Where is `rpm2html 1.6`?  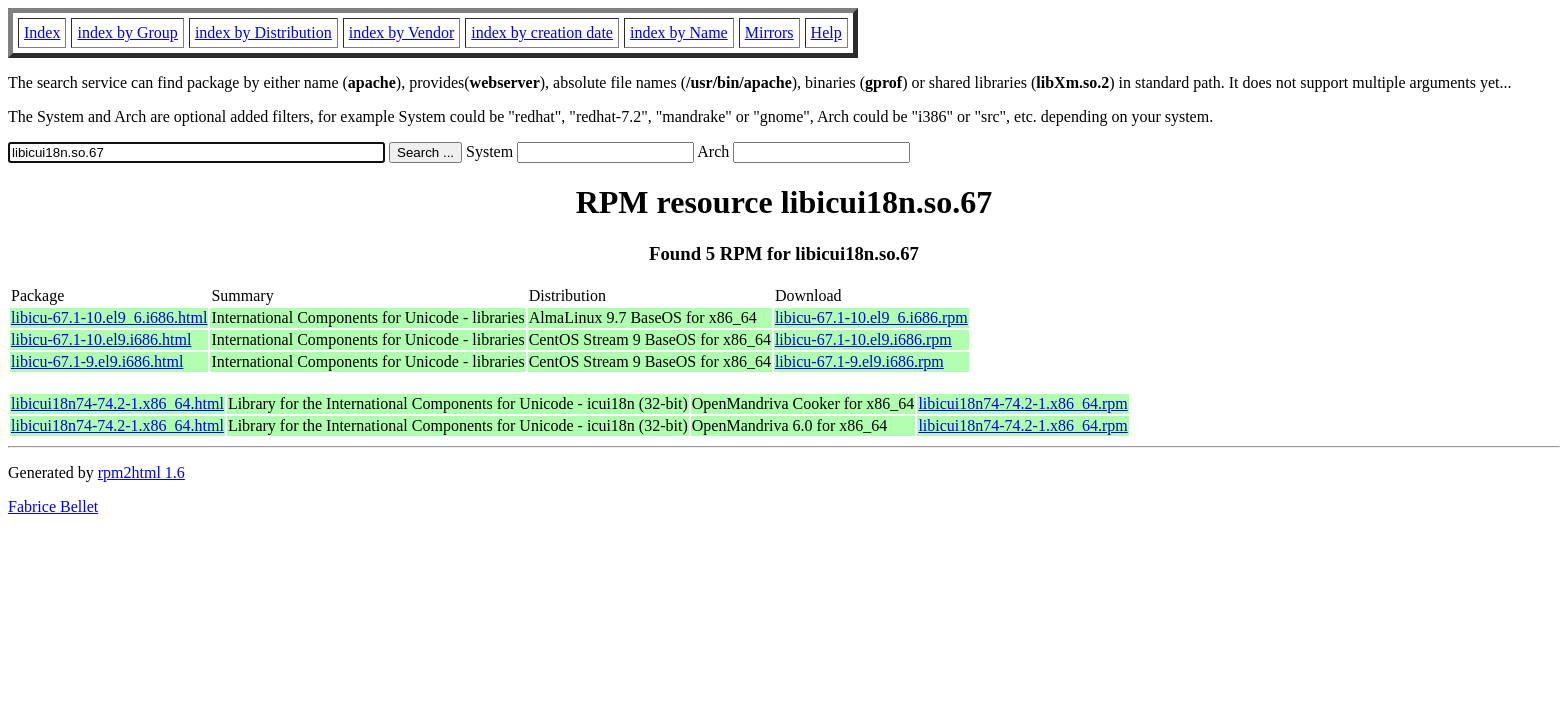 rpm2html 1.6 is located at coordinates (141, 472).